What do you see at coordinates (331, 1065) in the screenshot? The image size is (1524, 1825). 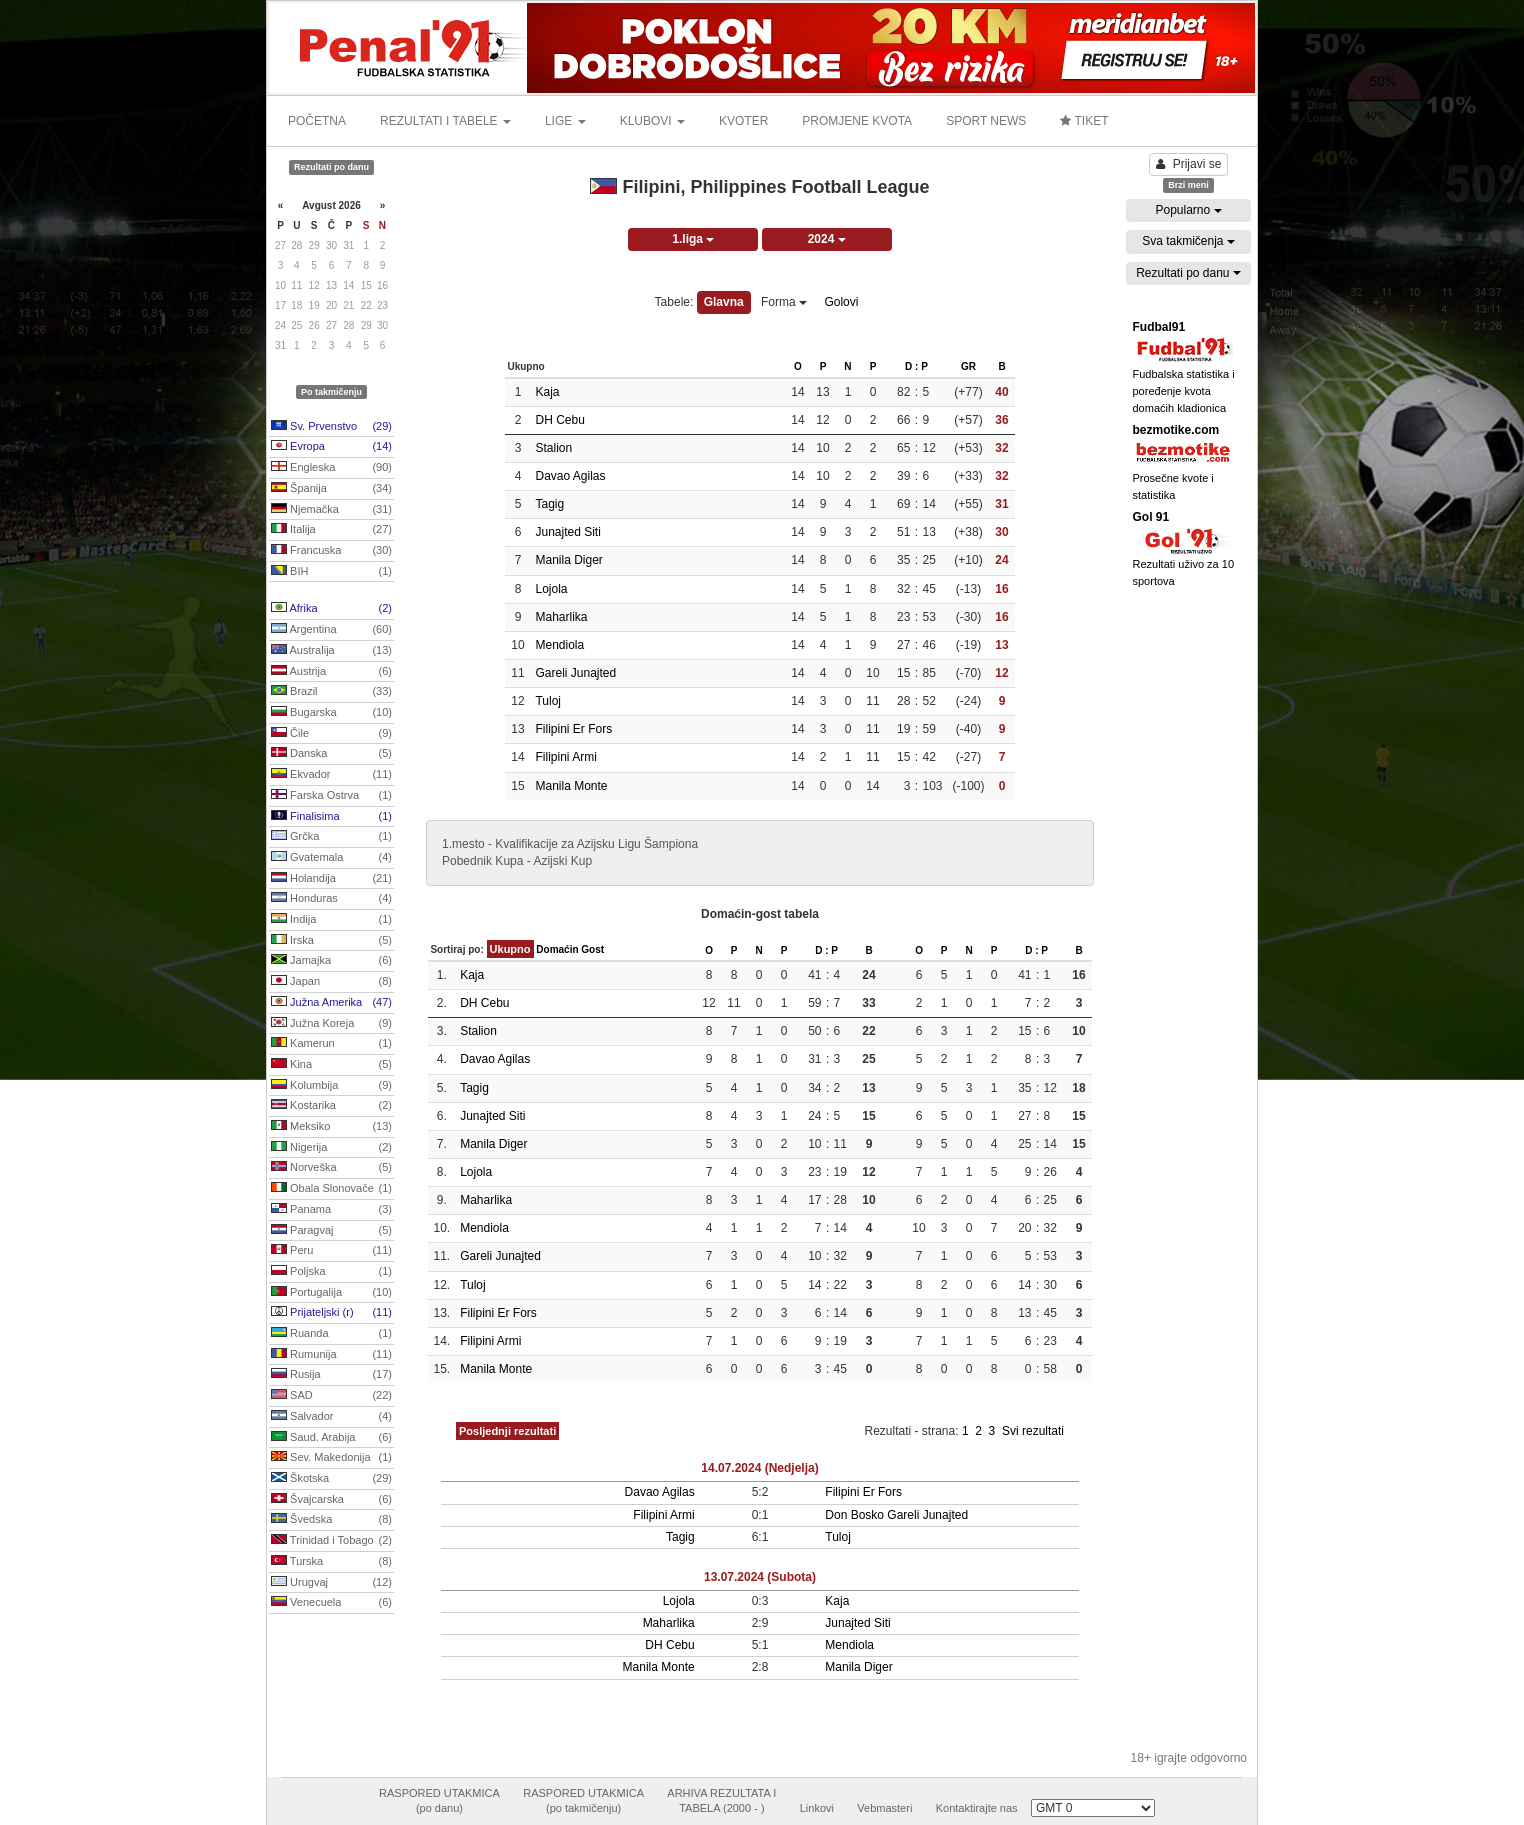 I see `Kina` at bounding box center [331, 1065].